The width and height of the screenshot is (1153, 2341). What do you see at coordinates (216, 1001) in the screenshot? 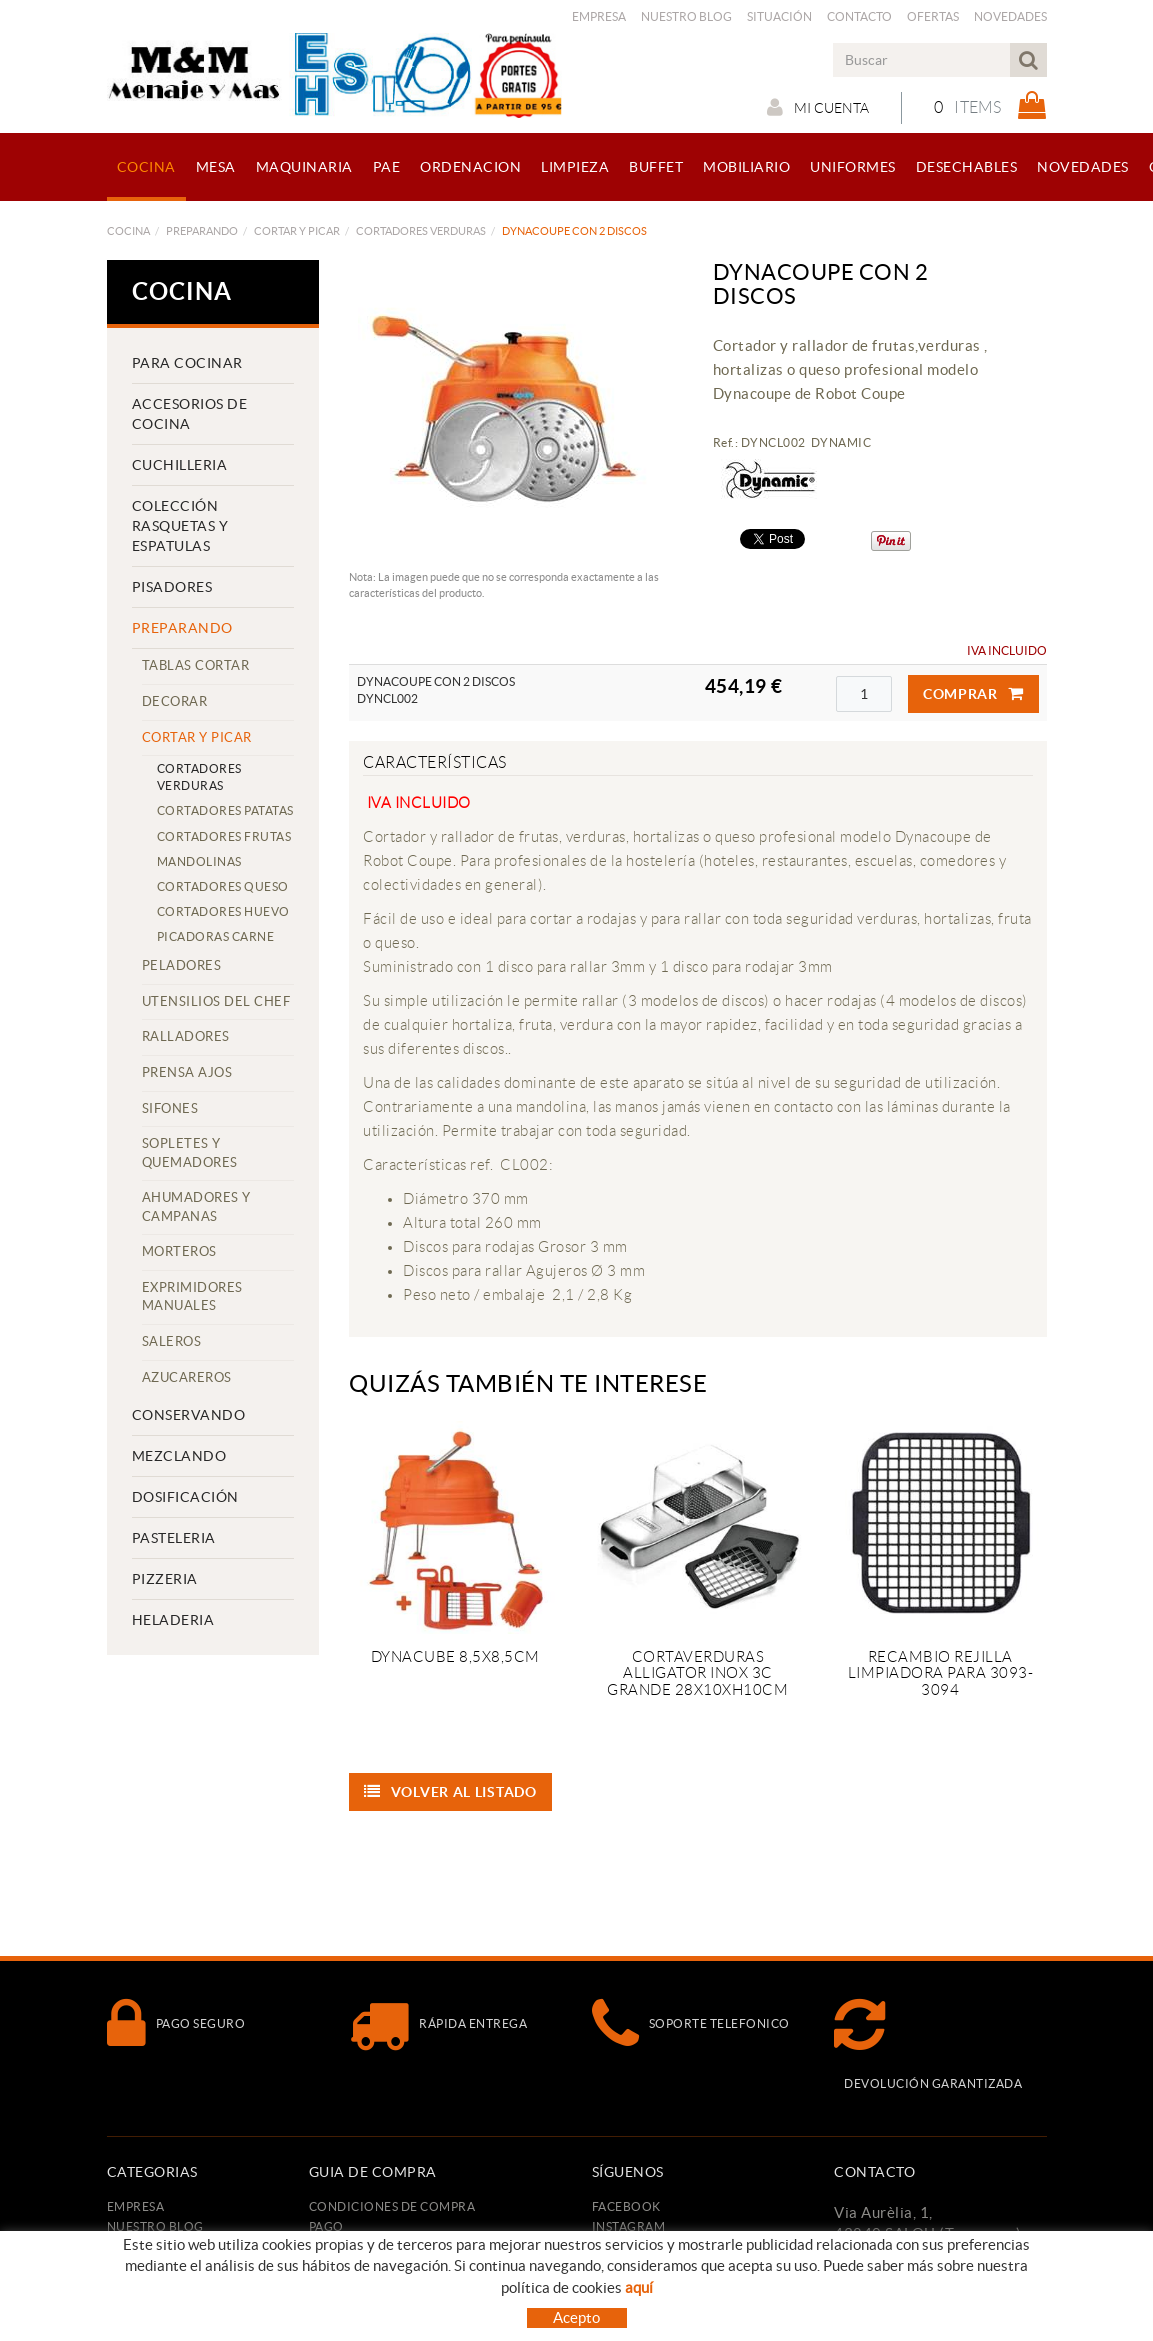
I see `UTENSILIOS DEL CHEF` at bounding box center [216, 1001].